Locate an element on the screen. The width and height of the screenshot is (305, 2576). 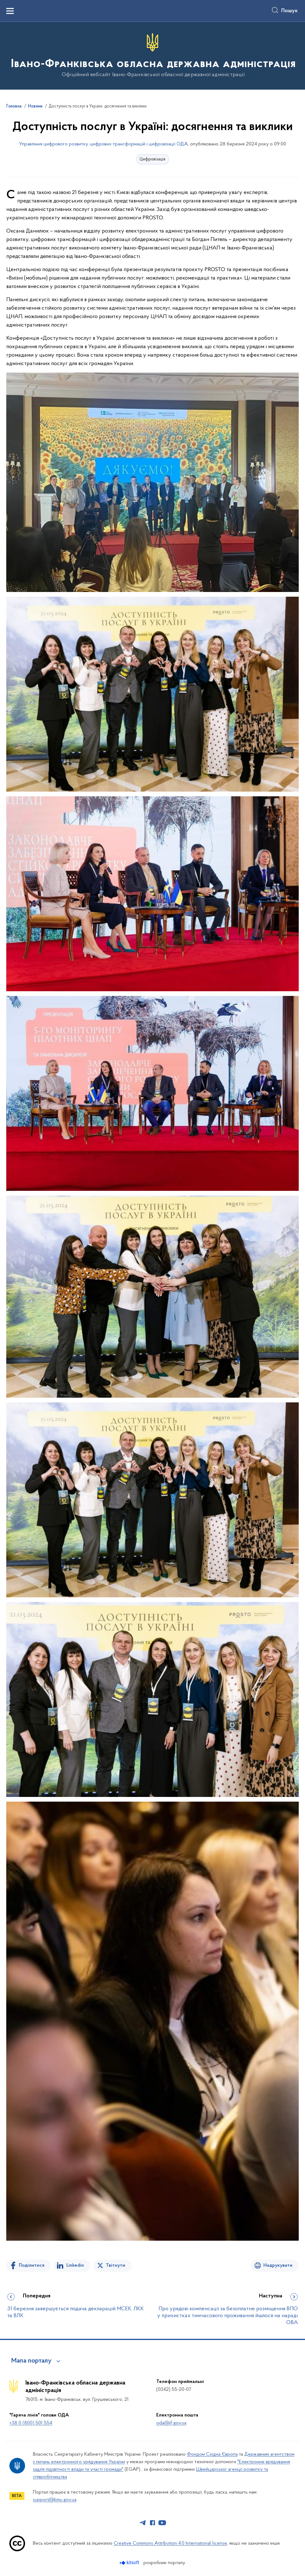
+38 0 (800) 501 554 is located at coordinates (30, 2423).